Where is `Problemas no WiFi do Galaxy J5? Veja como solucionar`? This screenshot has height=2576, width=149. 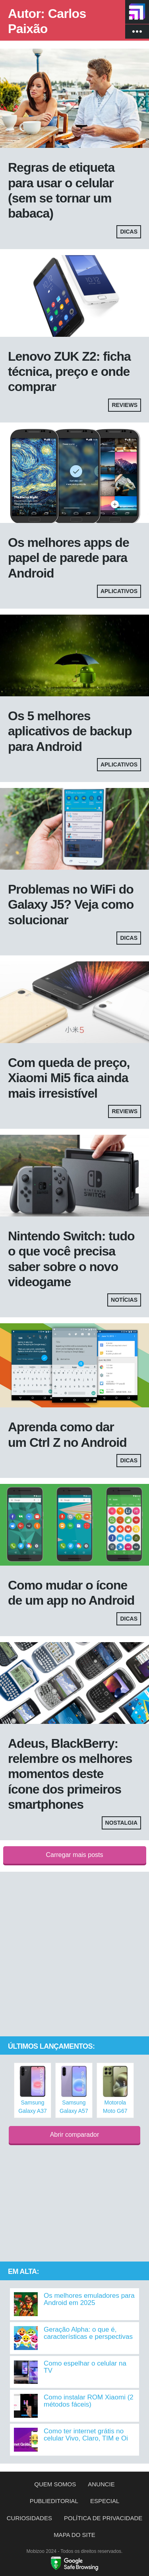 Problemas no WiFi do Galaxy J5? Veja como solucionar is located at coordinates (71, 904).